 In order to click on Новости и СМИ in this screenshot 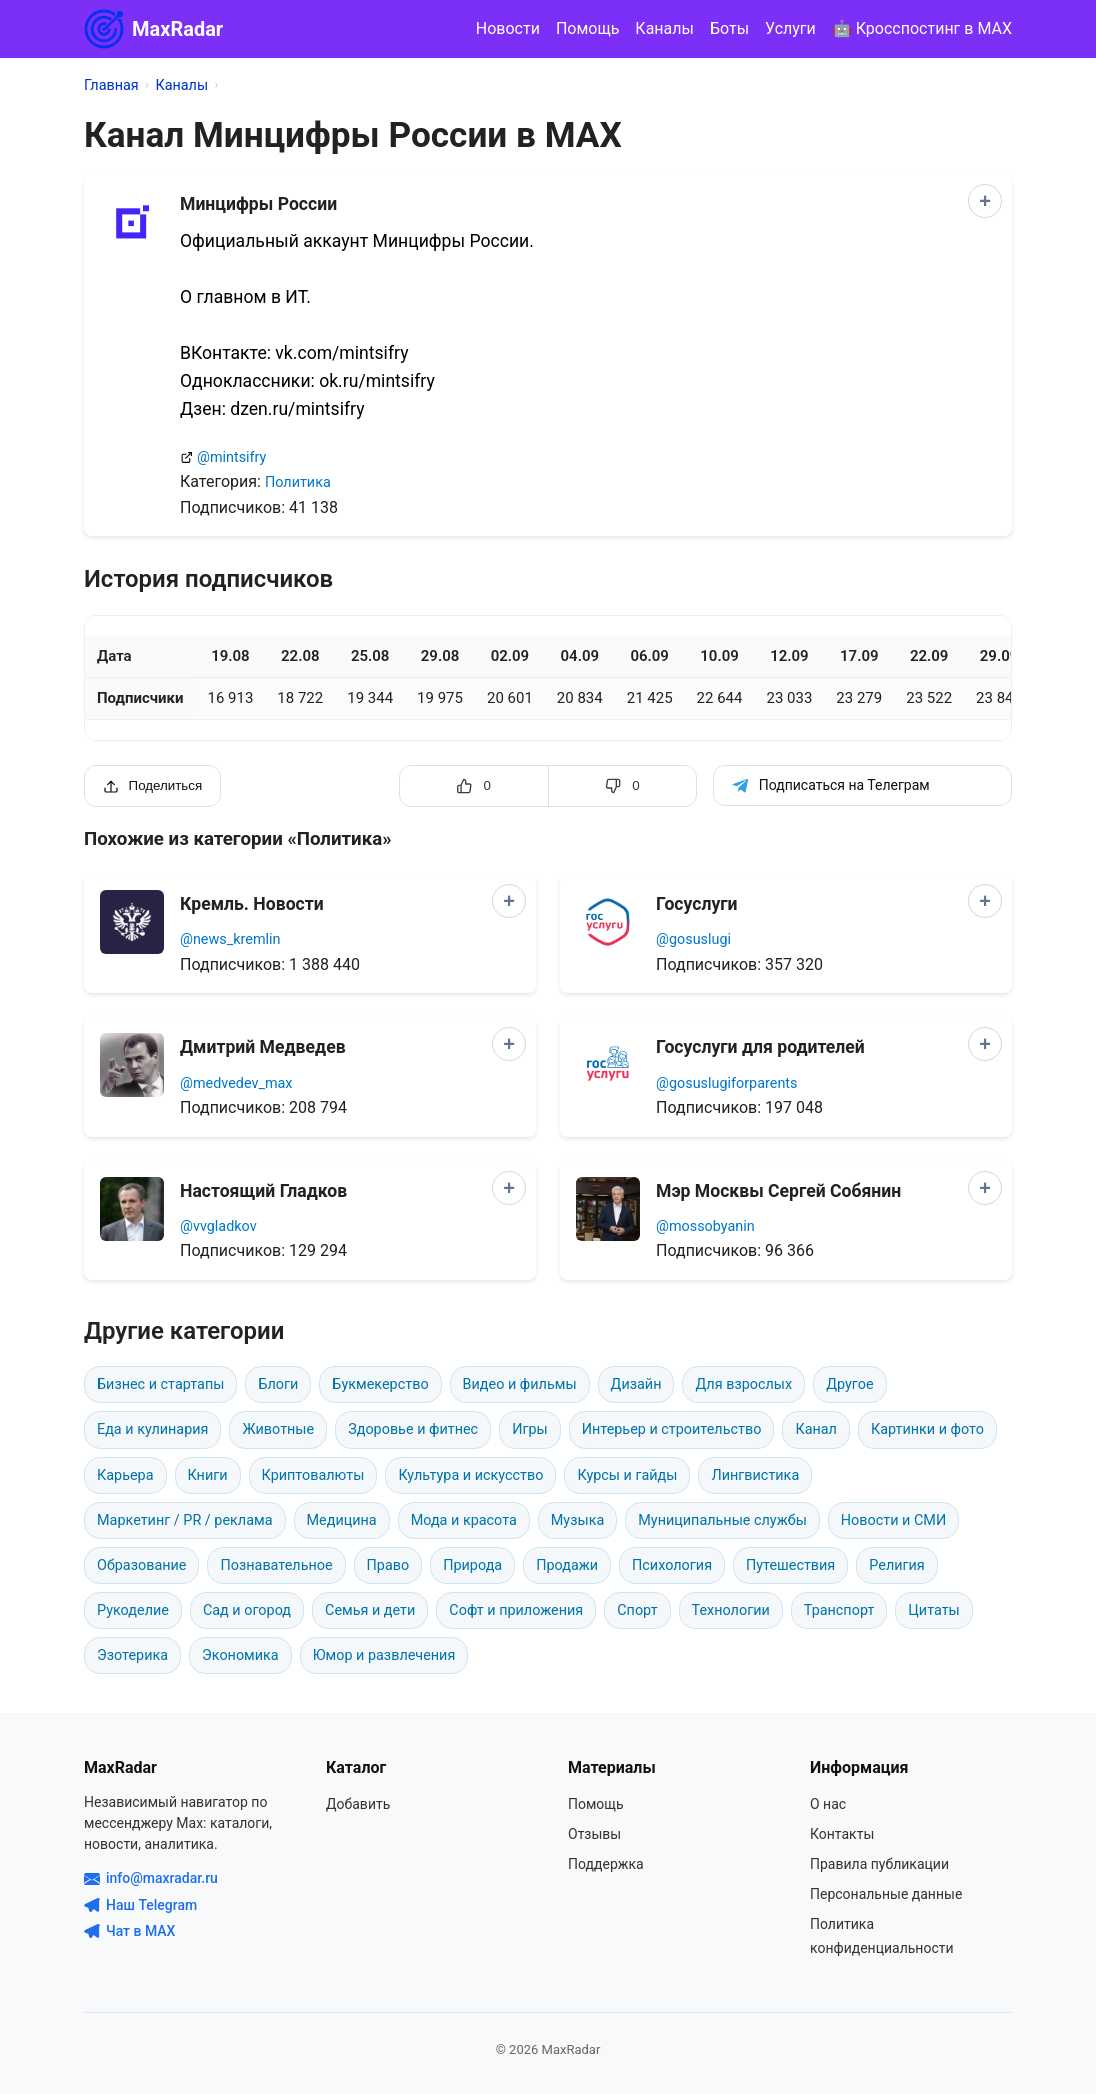, I will do `click(893, 1520)`.